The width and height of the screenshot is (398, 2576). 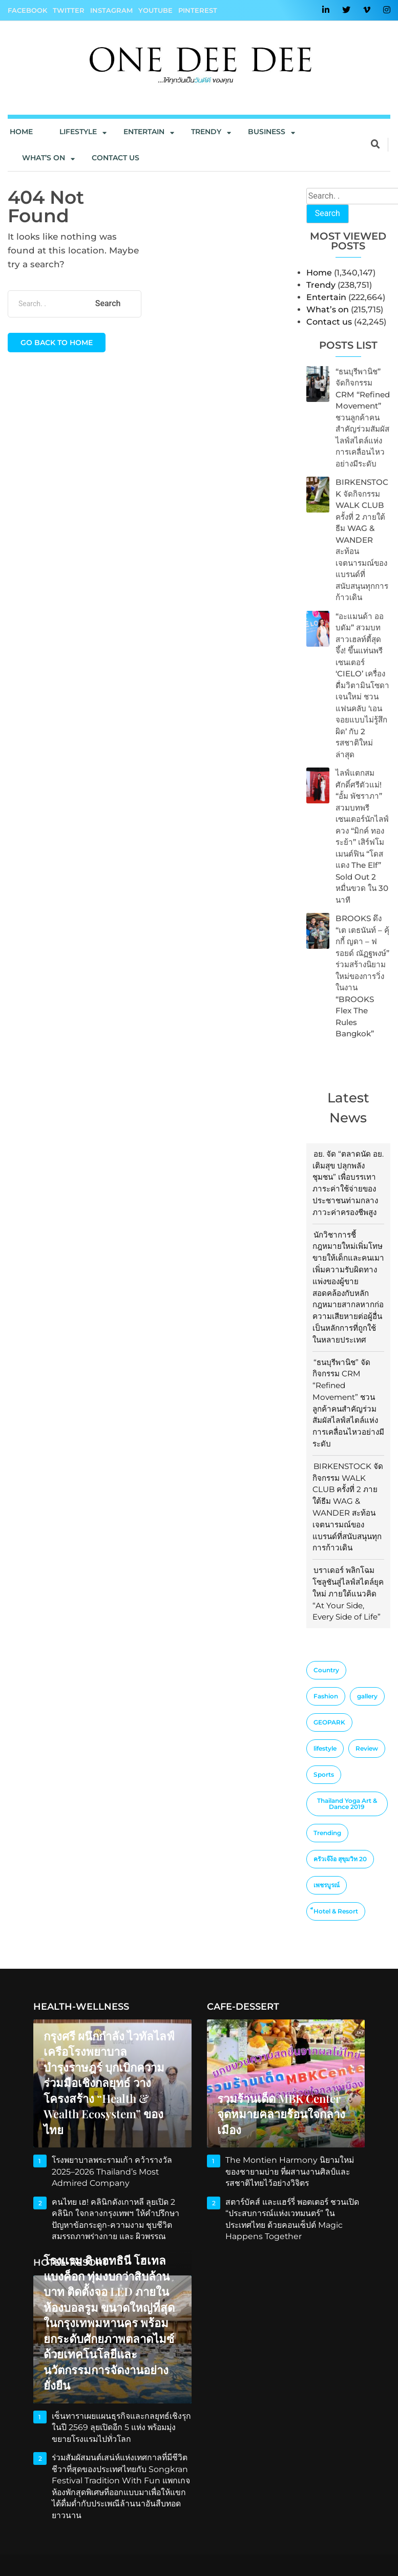 I want to click on Review [Review (2 items)], so click(x=366, y=1748).